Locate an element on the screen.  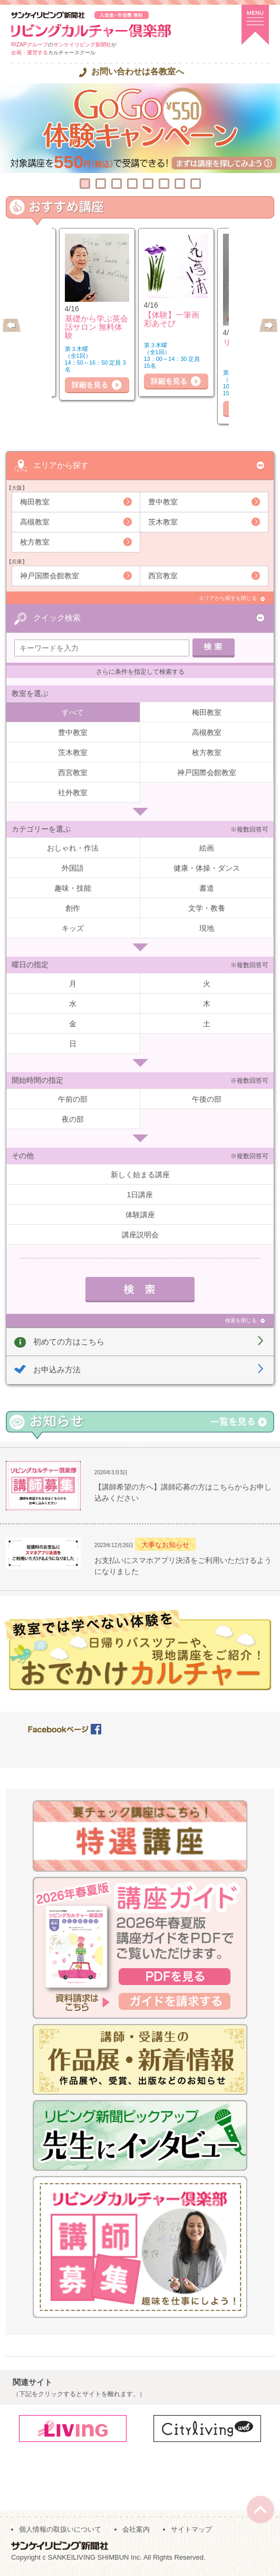
お申込み方法 is located at coordinates (57, 1369).